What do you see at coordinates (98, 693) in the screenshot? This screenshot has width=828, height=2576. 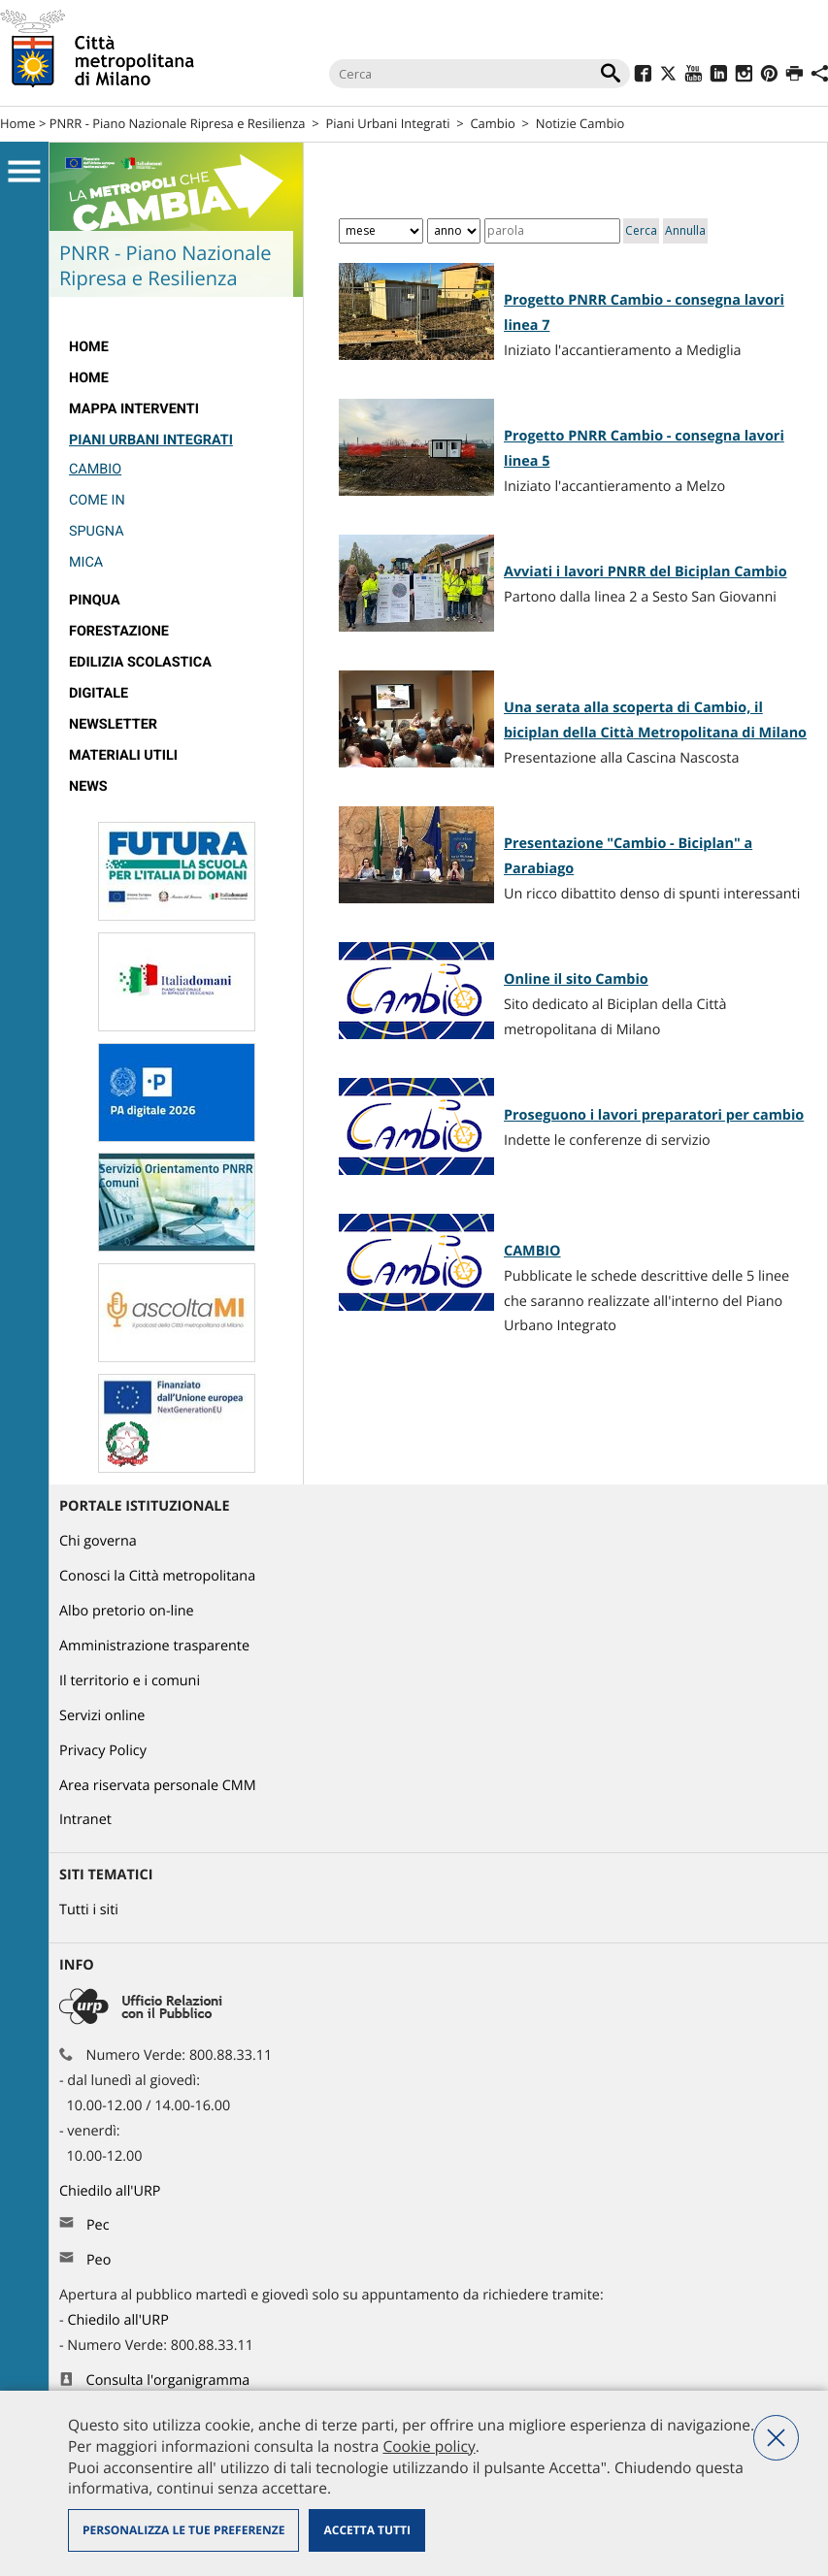 I see `Digitale` at bounding box center [98, 693].